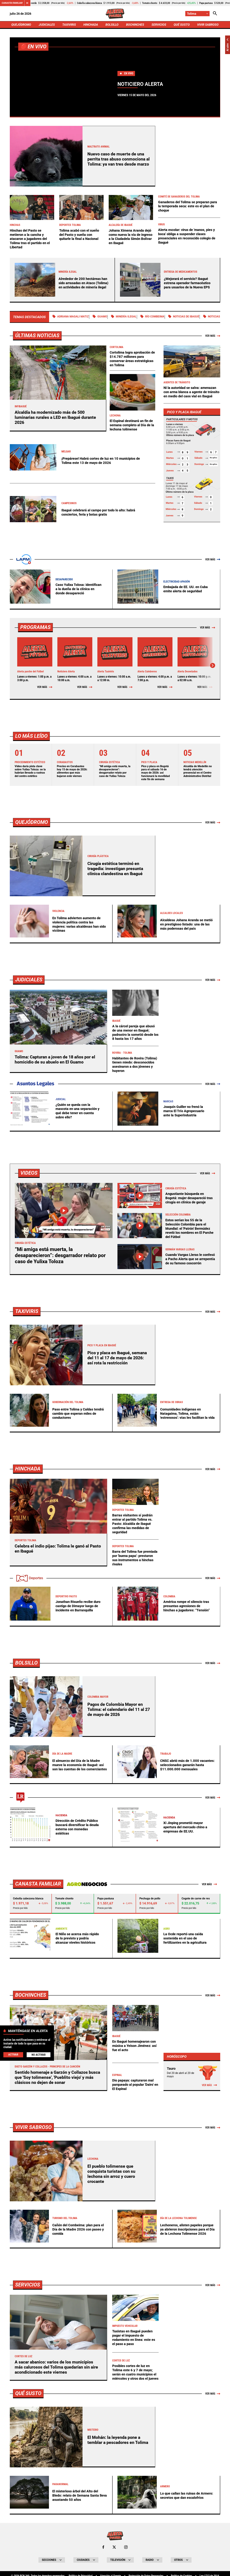 The image size is (230, 2576). What do you see at coordinates (98, 511) in the screenshot?
I see `Ibagué celebrará al campo por todo lo alto: habrá conciertos, feria y botas gratis` at bounding box center [98, 511].